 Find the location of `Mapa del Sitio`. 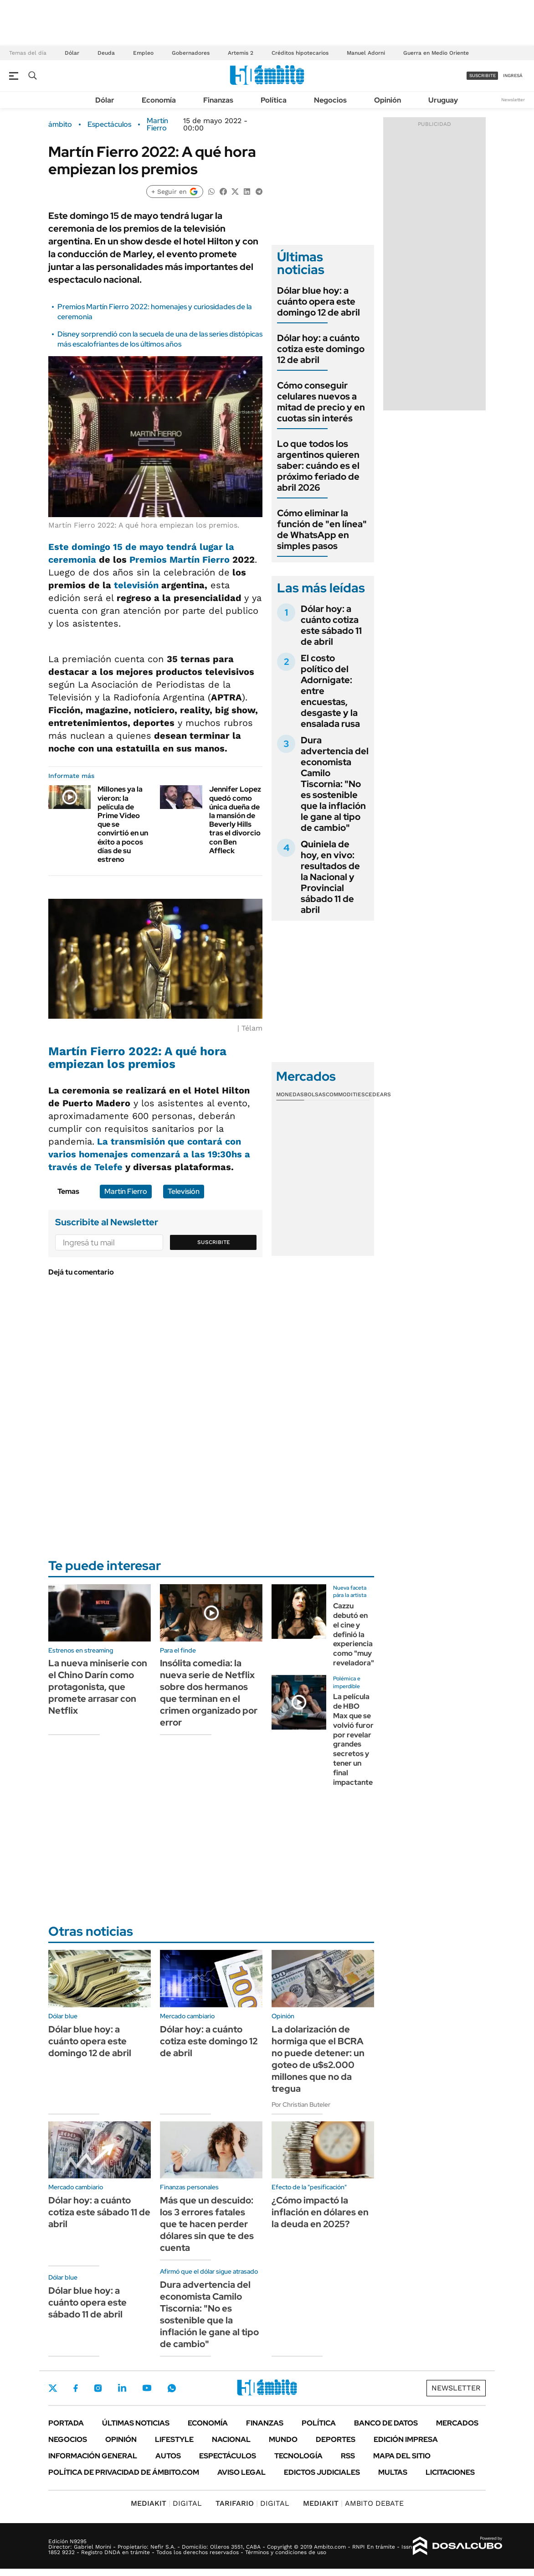

Mapa del Sitio is located at coordinates (402, 2456).